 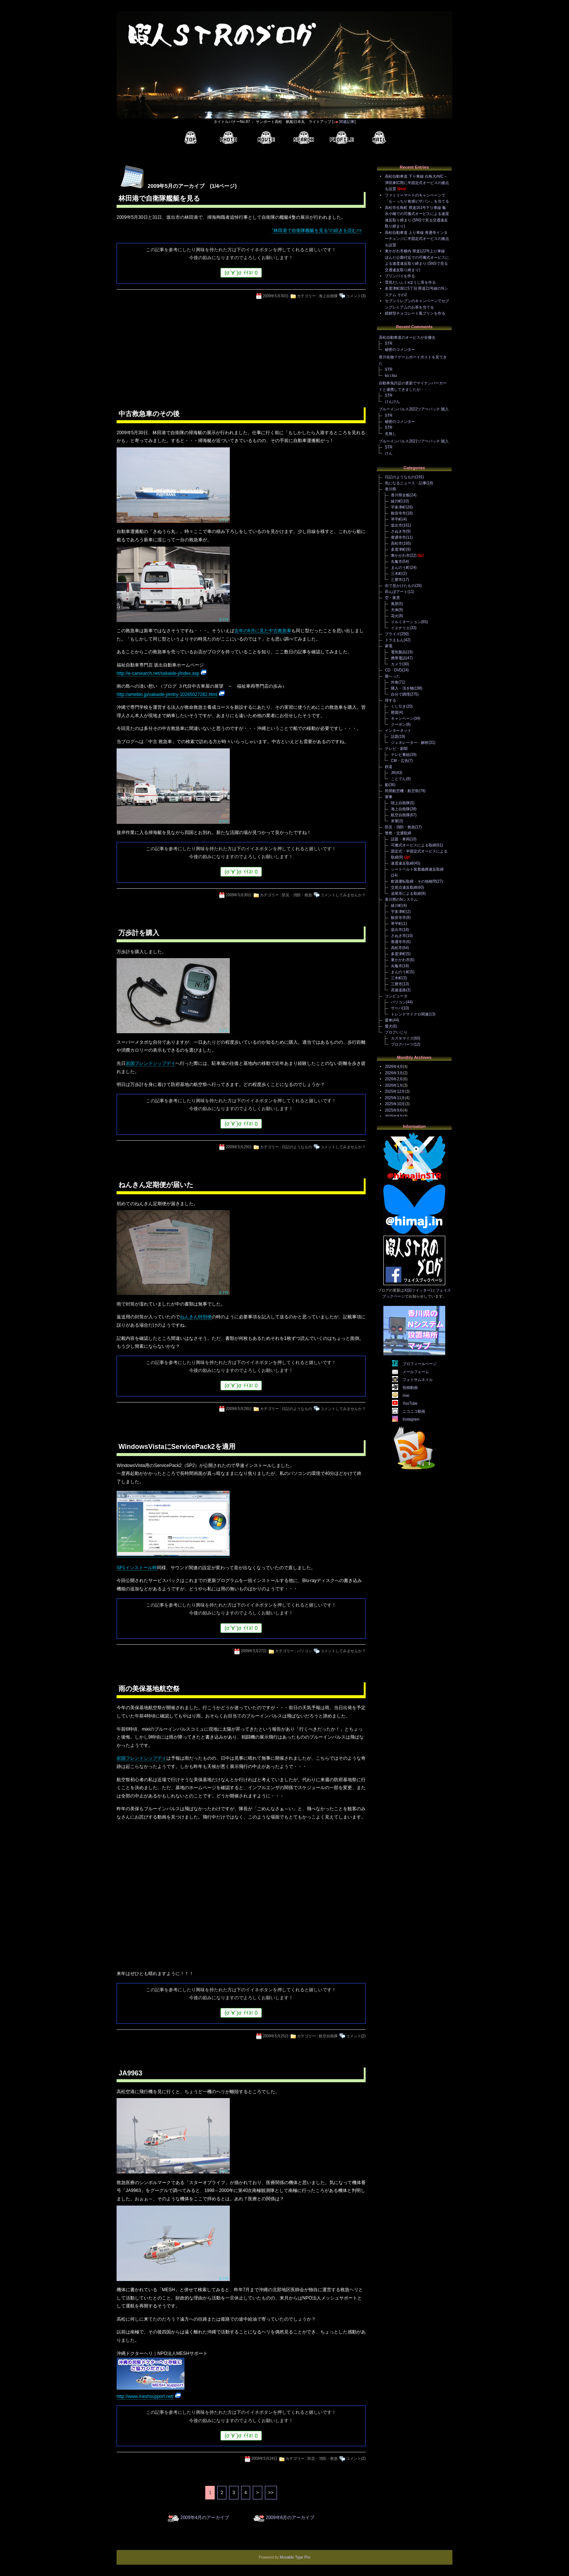 What do you see at coordinates (297, 1147) in the screenshot?
I see `日記のようなもの` at bounding box center [297, 1147].